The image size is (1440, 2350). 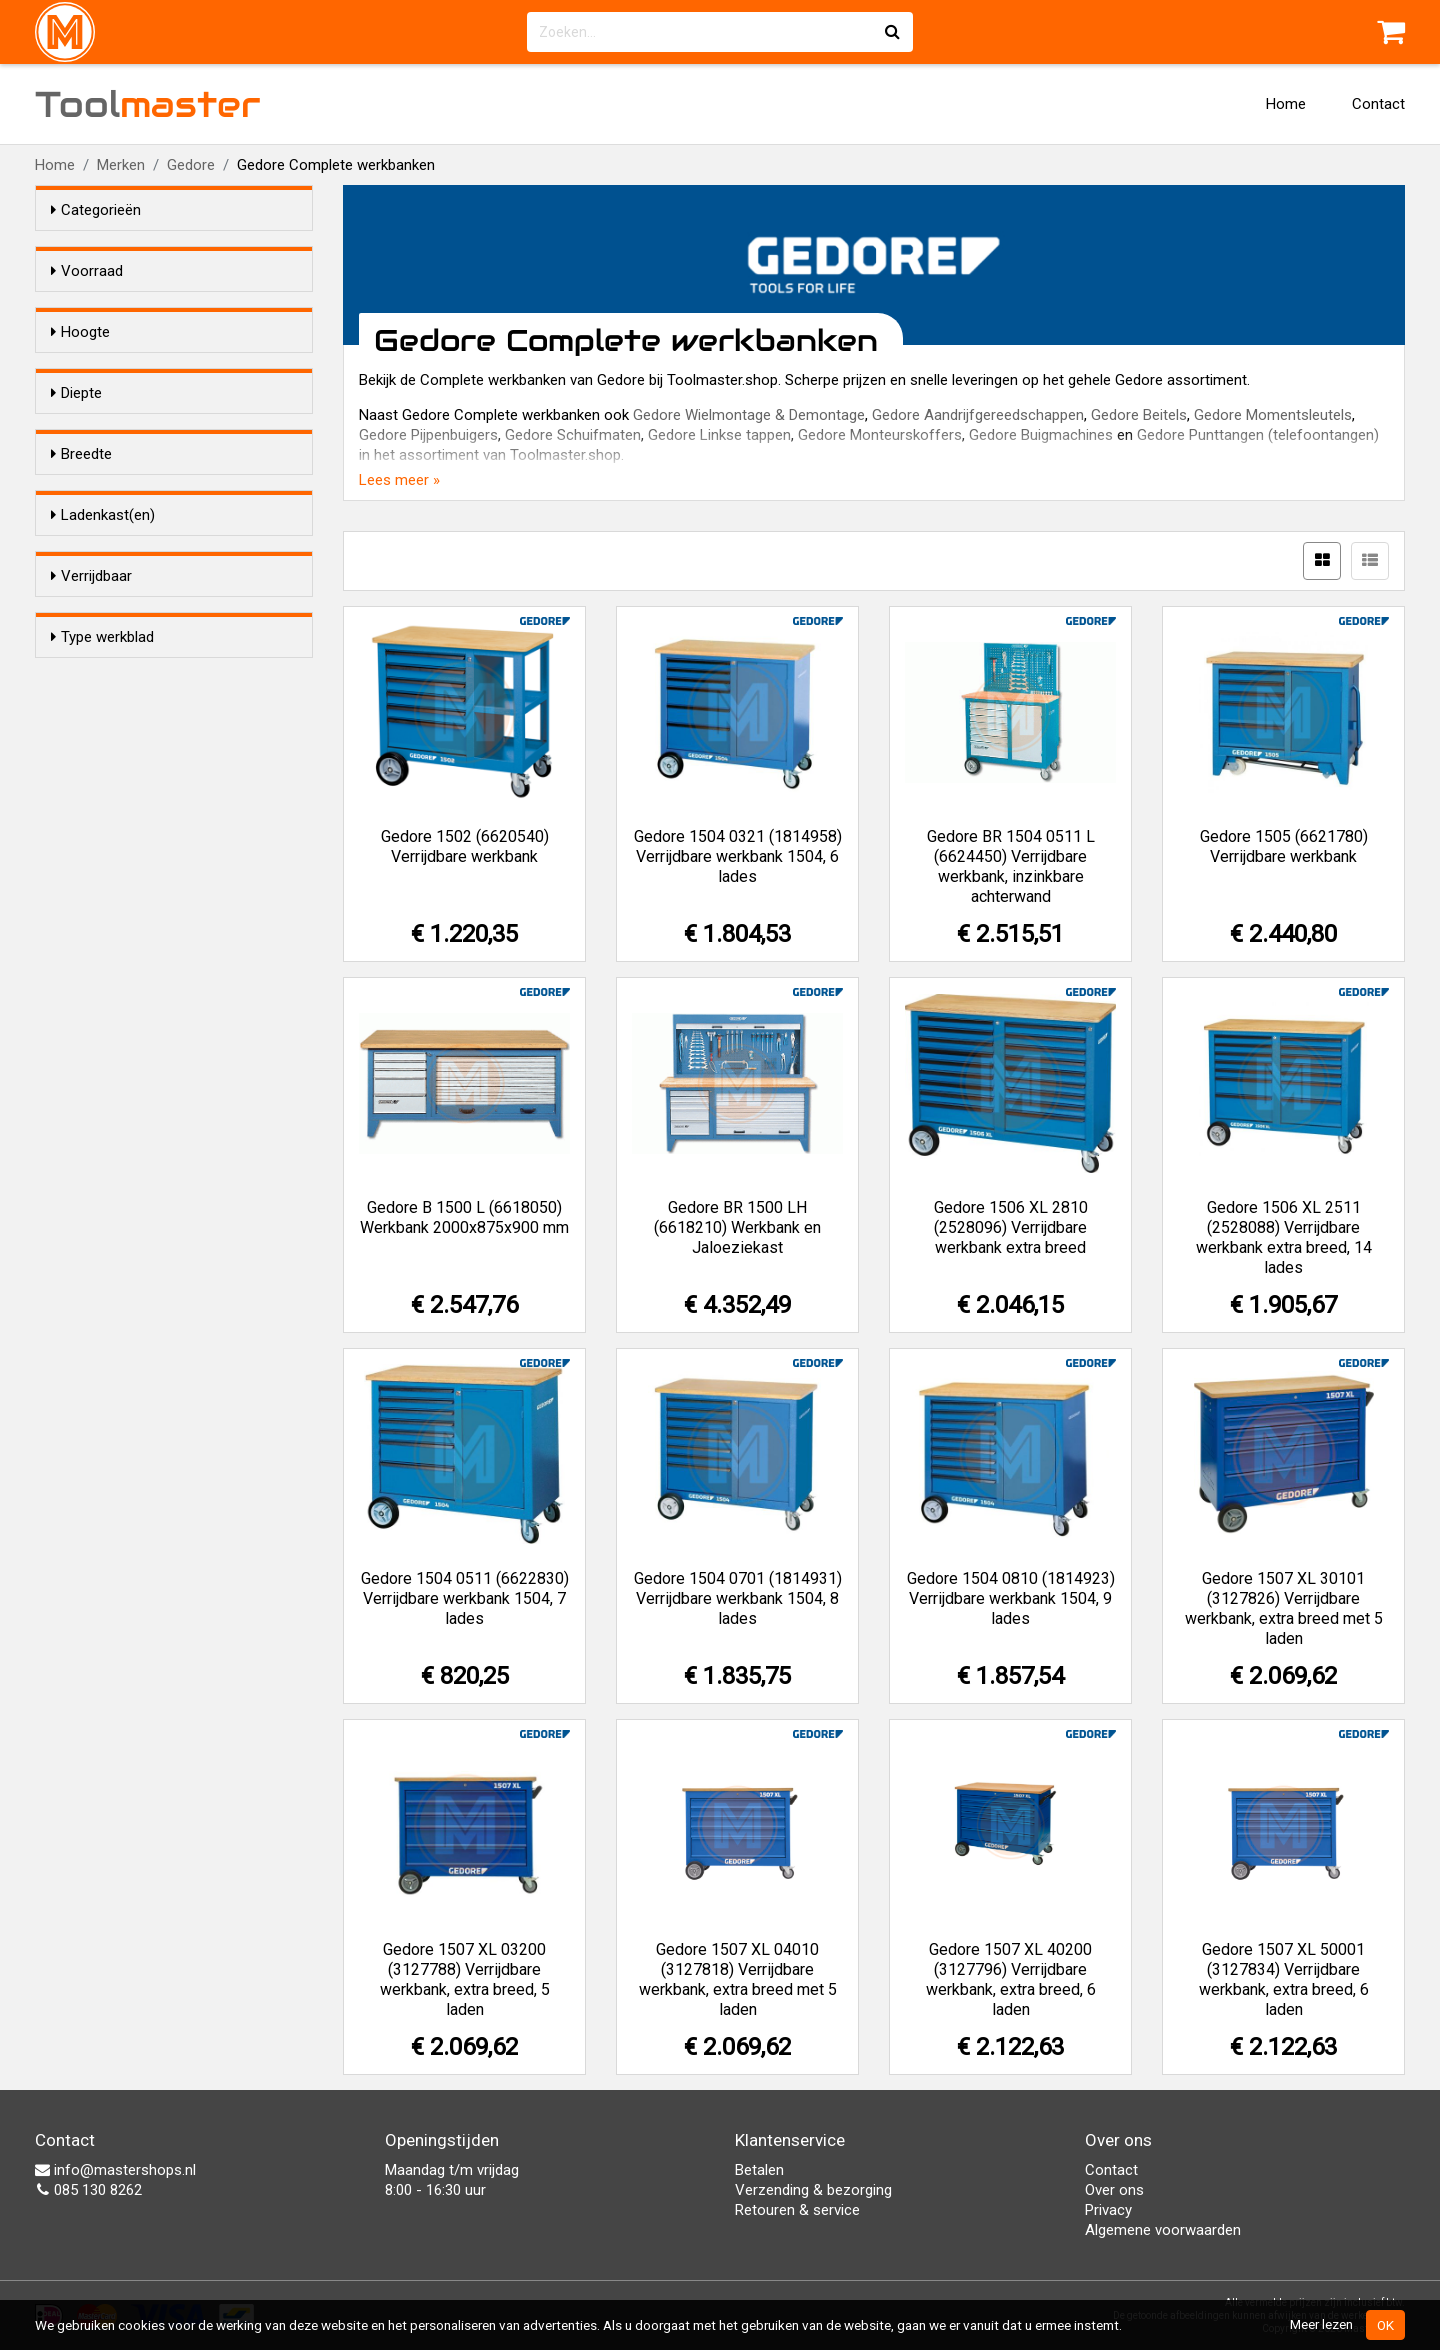 What do you see at coordinates (737, 1227) in the screenshot?
I see `Gedore BR 1500 LH (6618210) Werkbank en Jaloeziekast` at bounding box center [737, 1227].